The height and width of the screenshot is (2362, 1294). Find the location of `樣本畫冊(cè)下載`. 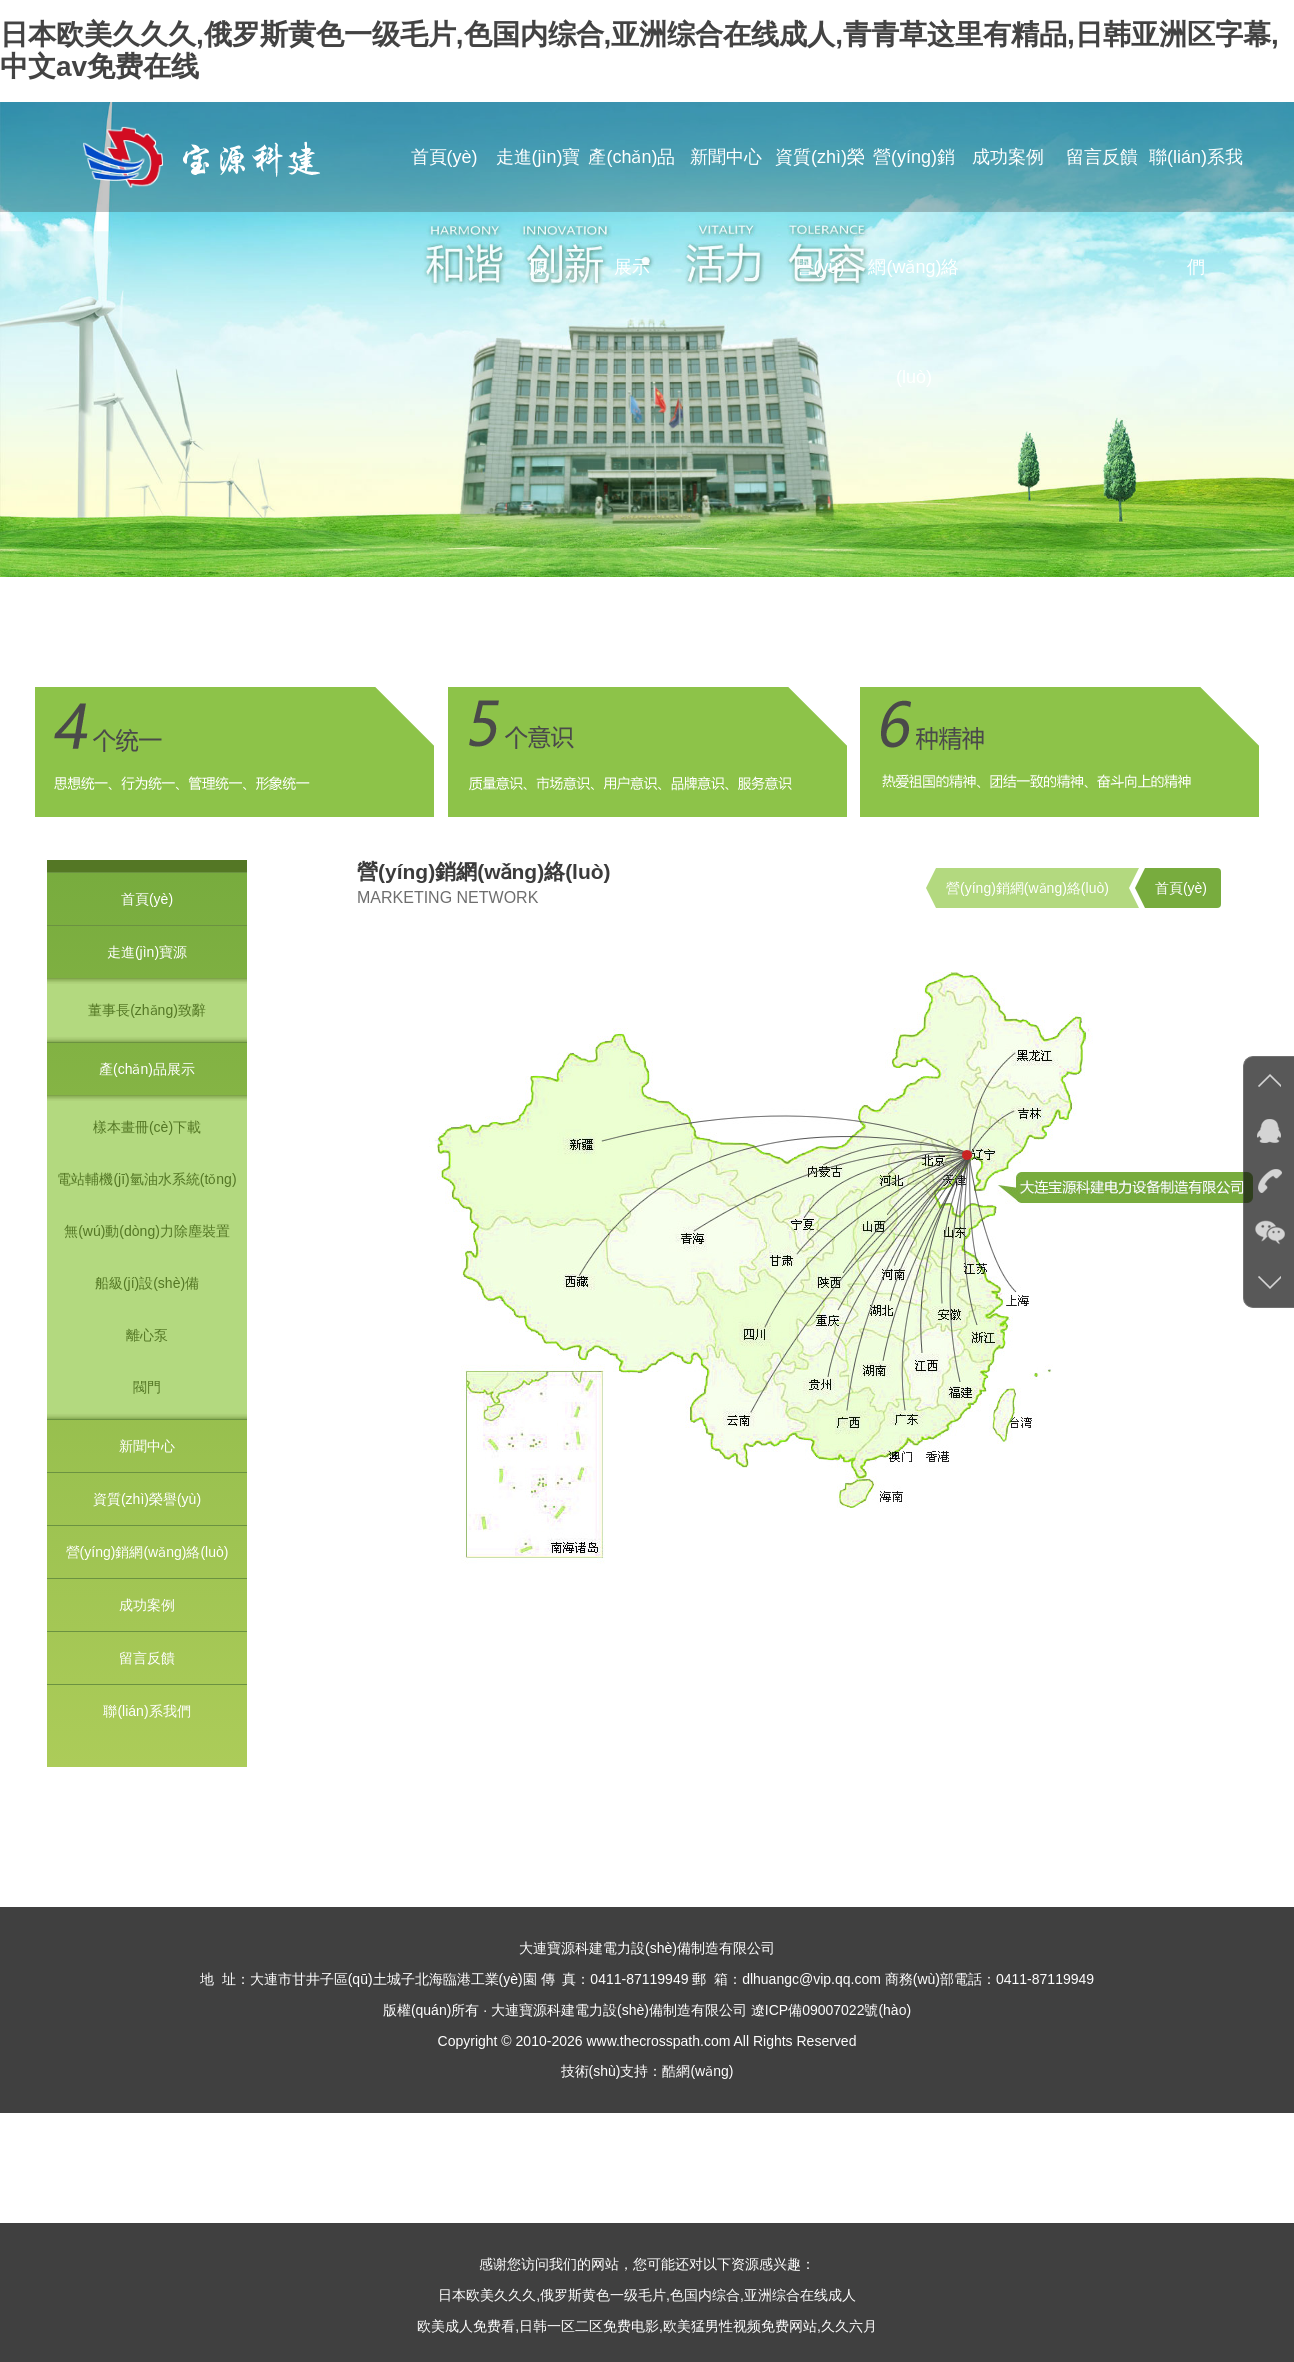

樣本畫冊(cè)下載 is located at coordinates (147, 1127).